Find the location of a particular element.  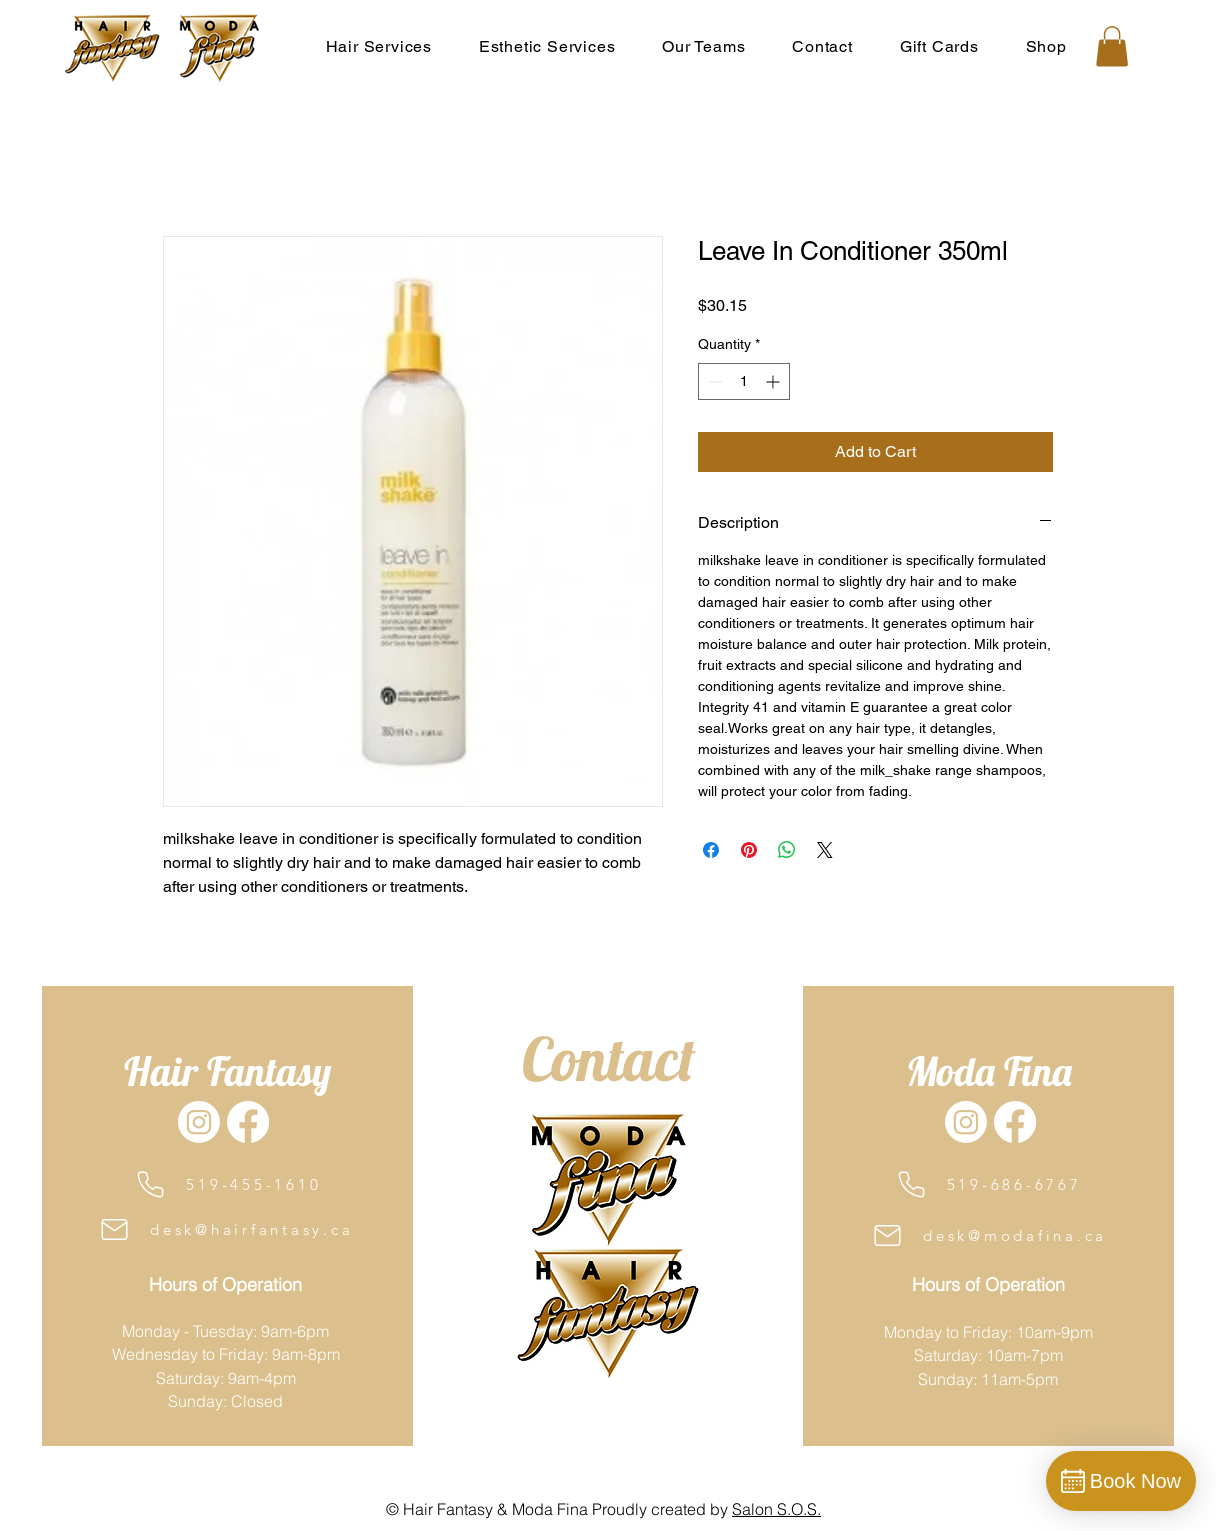

[519-455-1610] is located at coordinates (226, 1184).